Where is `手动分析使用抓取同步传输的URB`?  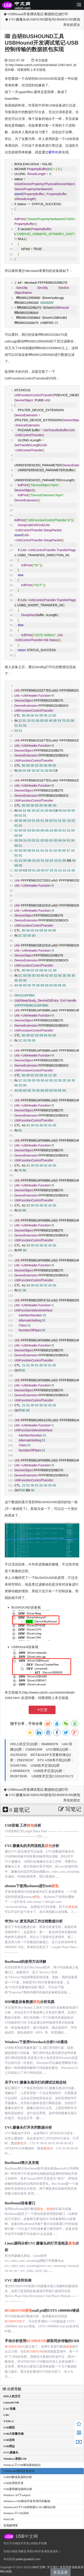 手动分析使用抓取同步传输的URB is located at coordinates (42, 2341).